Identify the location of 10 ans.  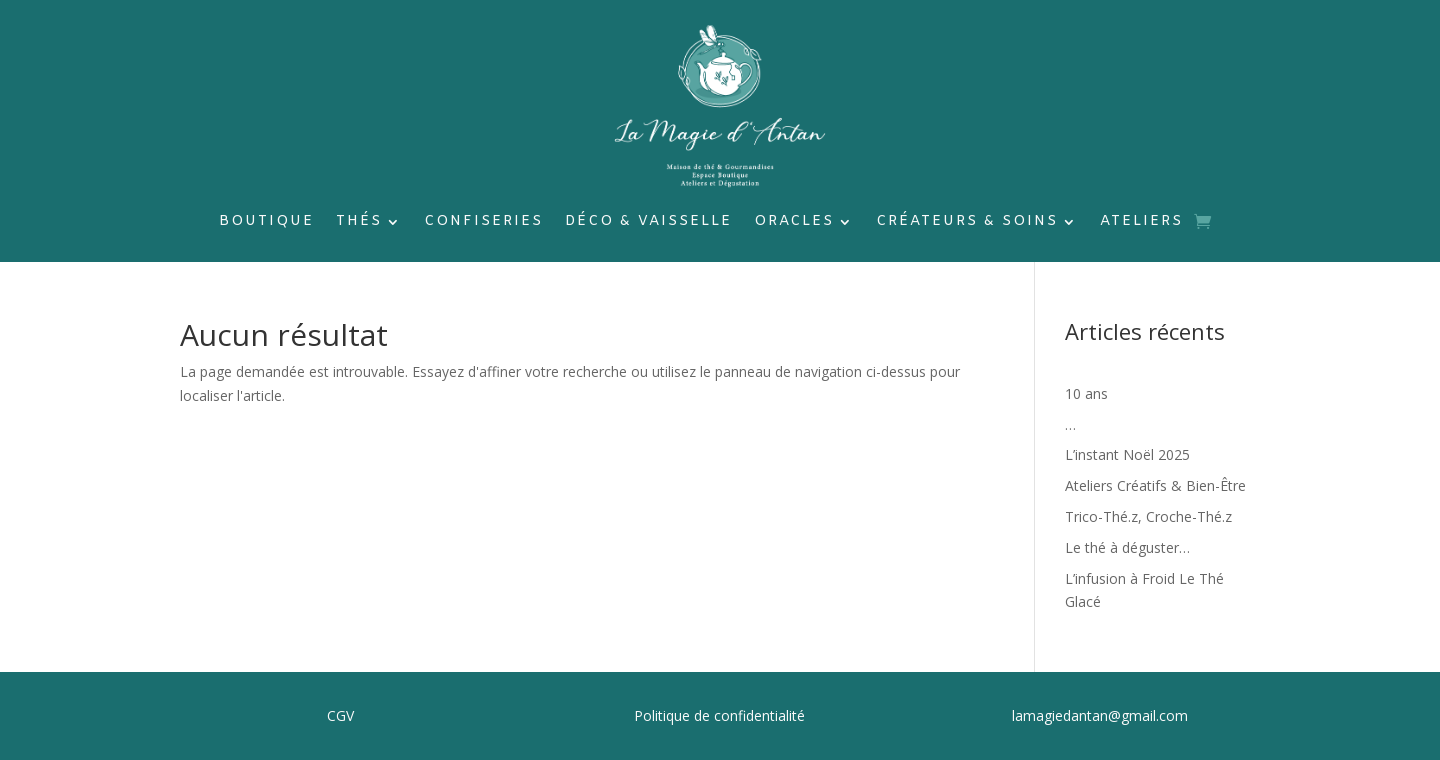
(1086, 393).